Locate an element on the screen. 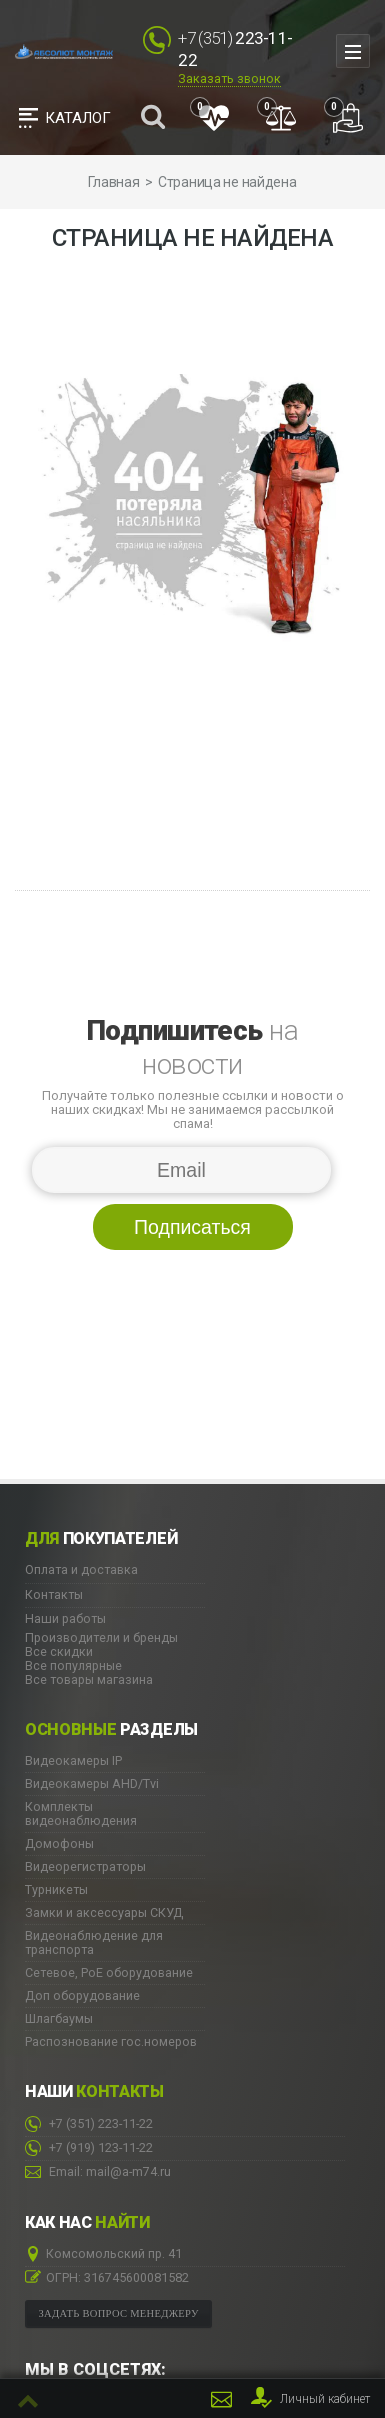  Домофоны is located at coordinates (59, 1844).